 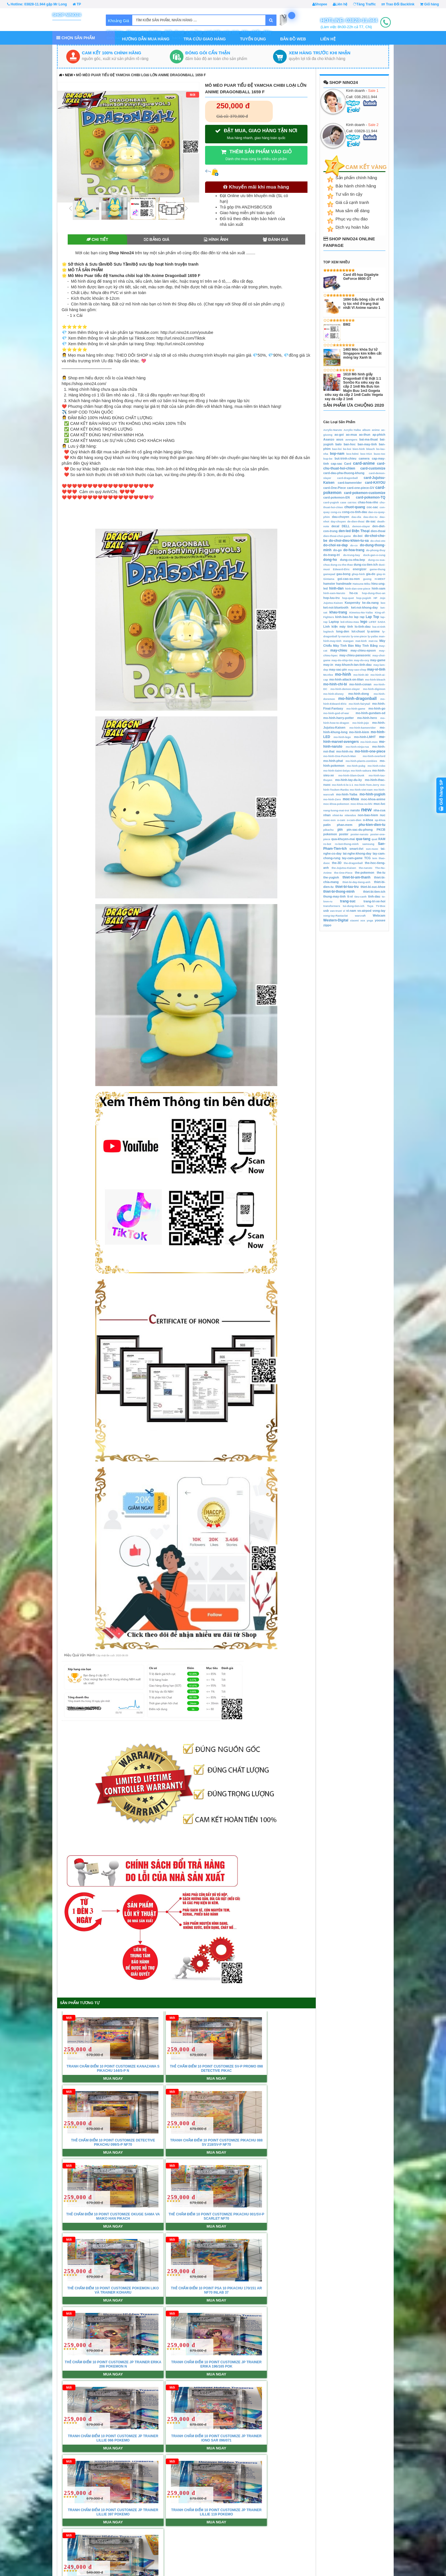 What do you see at coordinates (381, 574) in the screenshot?
I see `giay-in` at bounding box center [381, 574].